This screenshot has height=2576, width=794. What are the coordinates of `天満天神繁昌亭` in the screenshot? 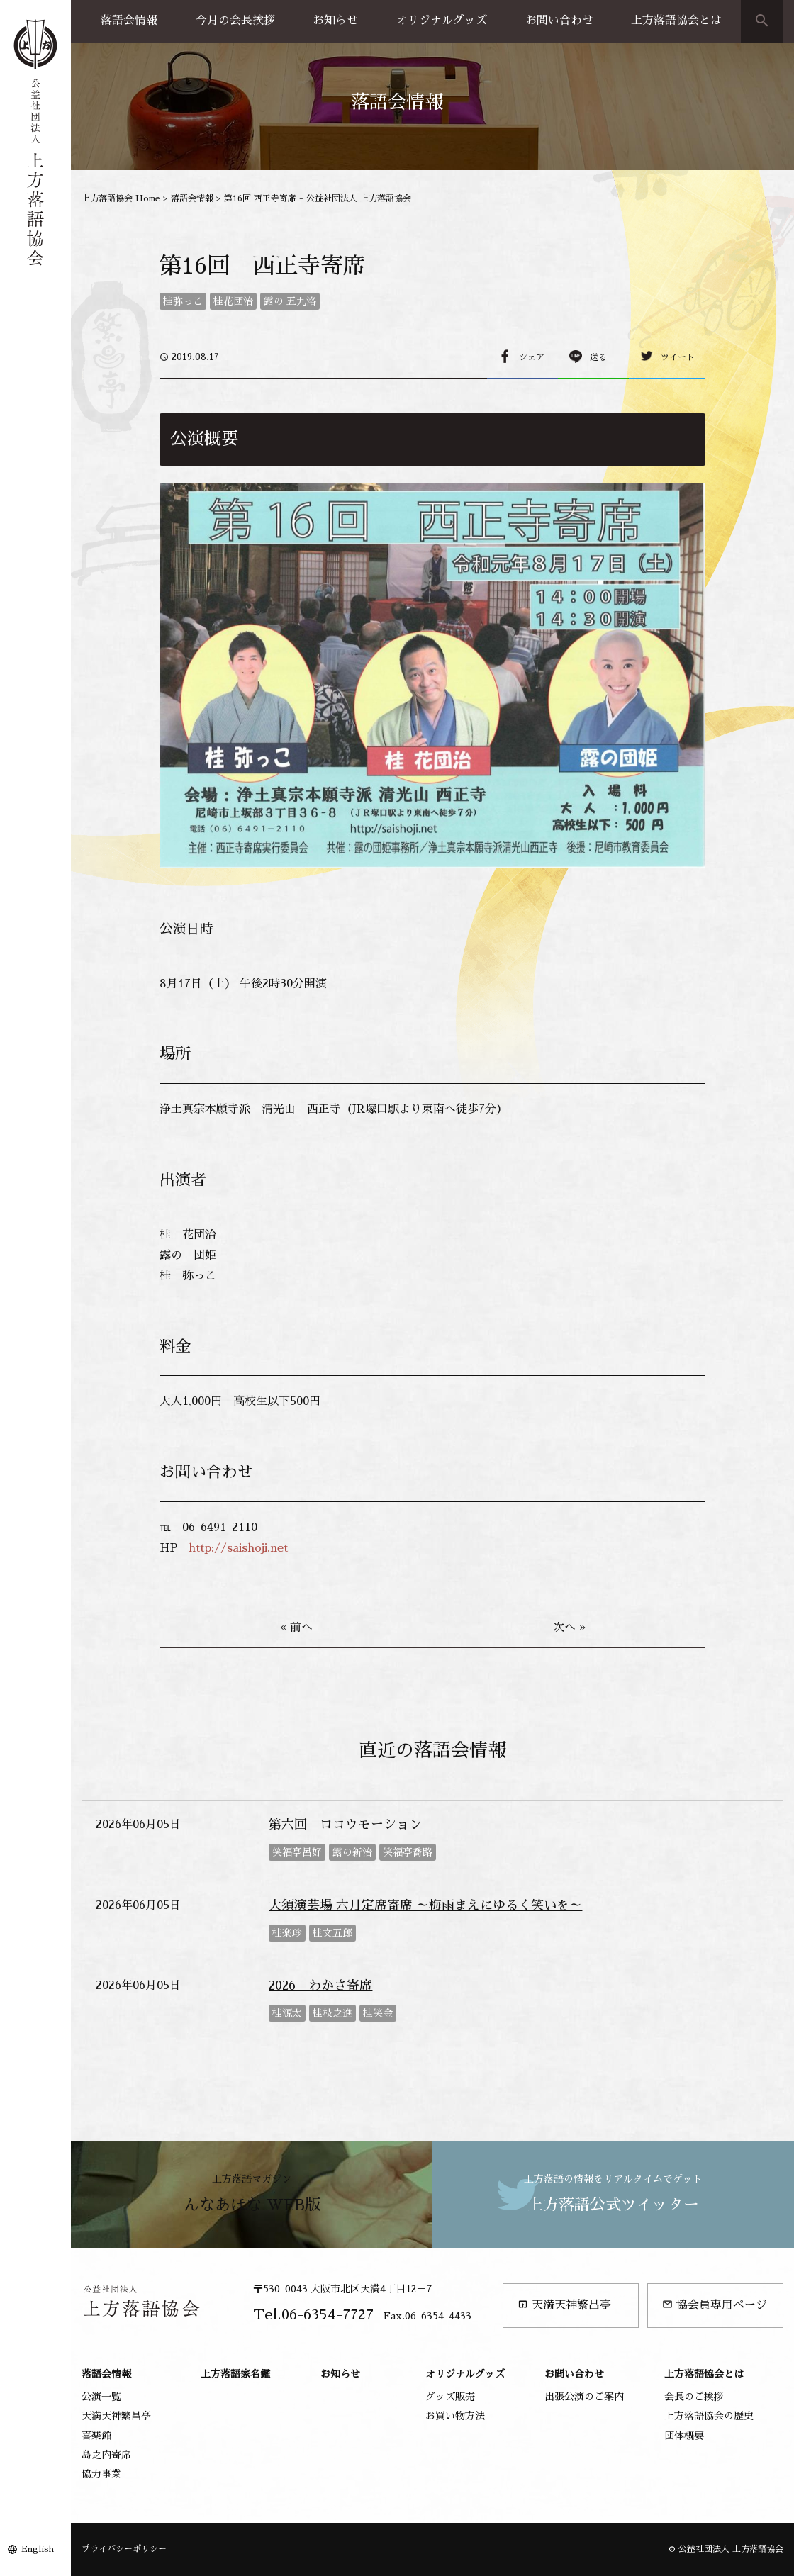 It's located at (564, 2305).